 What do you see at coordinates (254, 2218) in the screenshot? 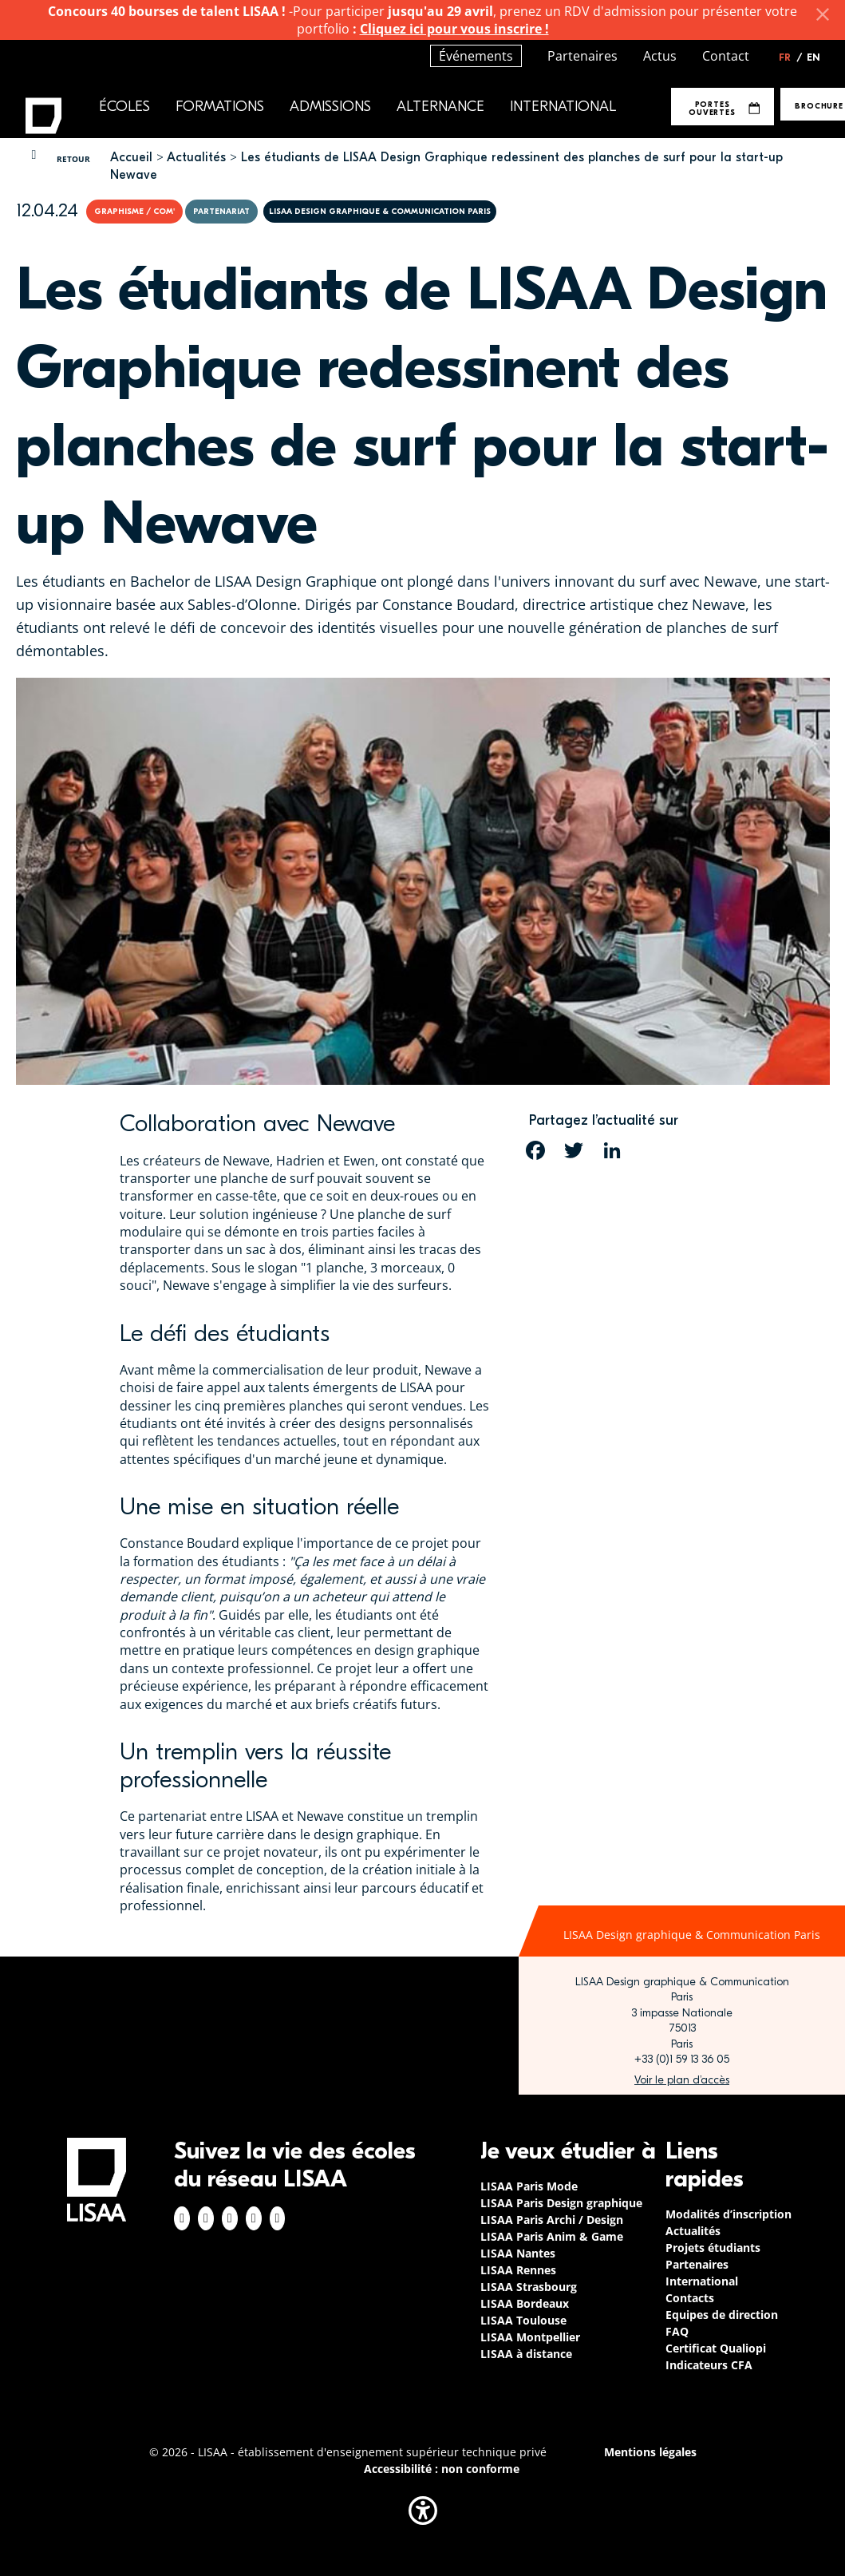
I see `Twitter` at bounding box center [254, 2218].